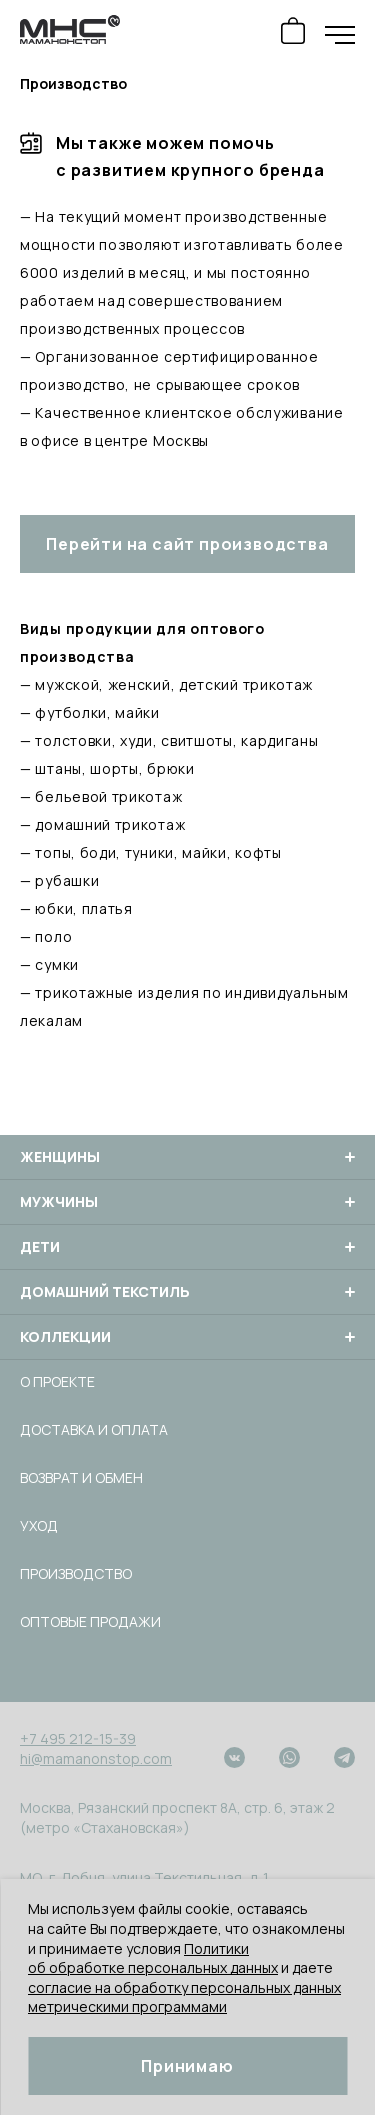 The width and height of the screenshot is (375, 2115). Describe the element at coordinates (187, 544) in the screenshot. I see `Перейти на сайт производства` at that location.